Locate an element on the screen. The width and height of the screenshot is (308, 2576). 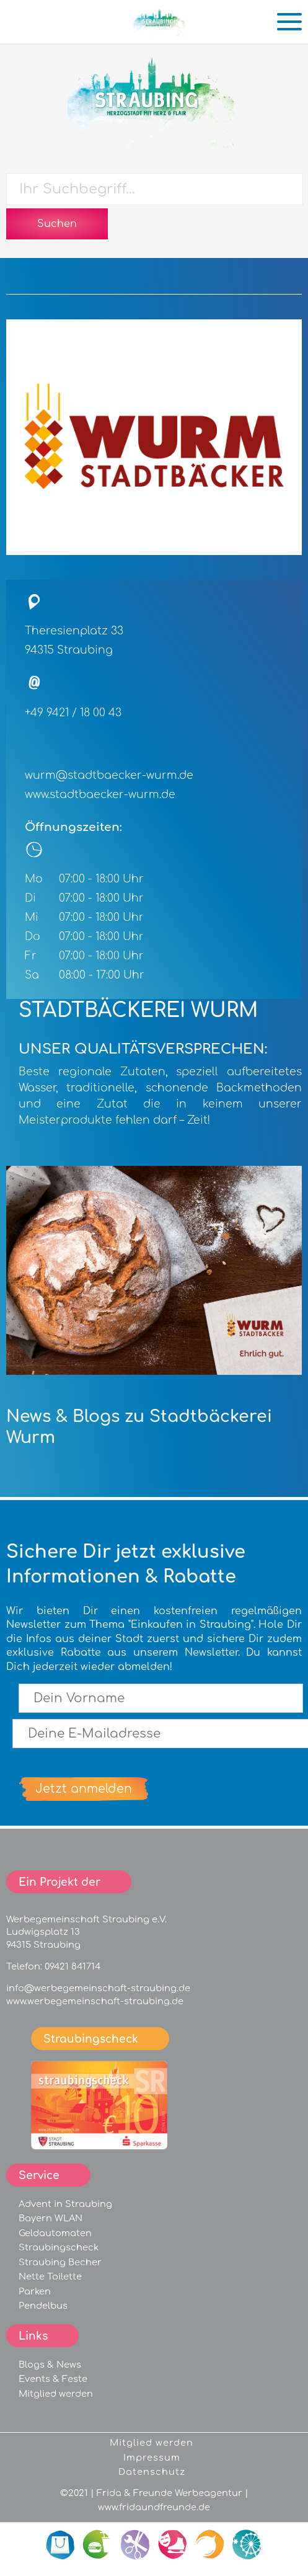
09421 841714 is located at coordinates (72, 1966).